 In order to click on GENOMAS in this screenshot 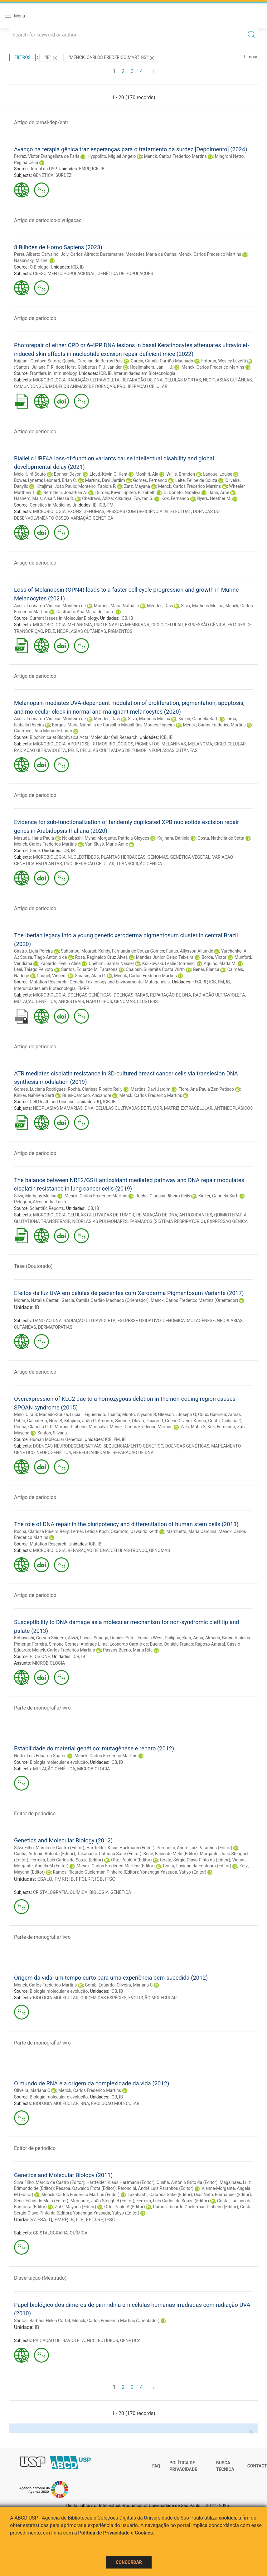, I will do `click(94, 511)`.